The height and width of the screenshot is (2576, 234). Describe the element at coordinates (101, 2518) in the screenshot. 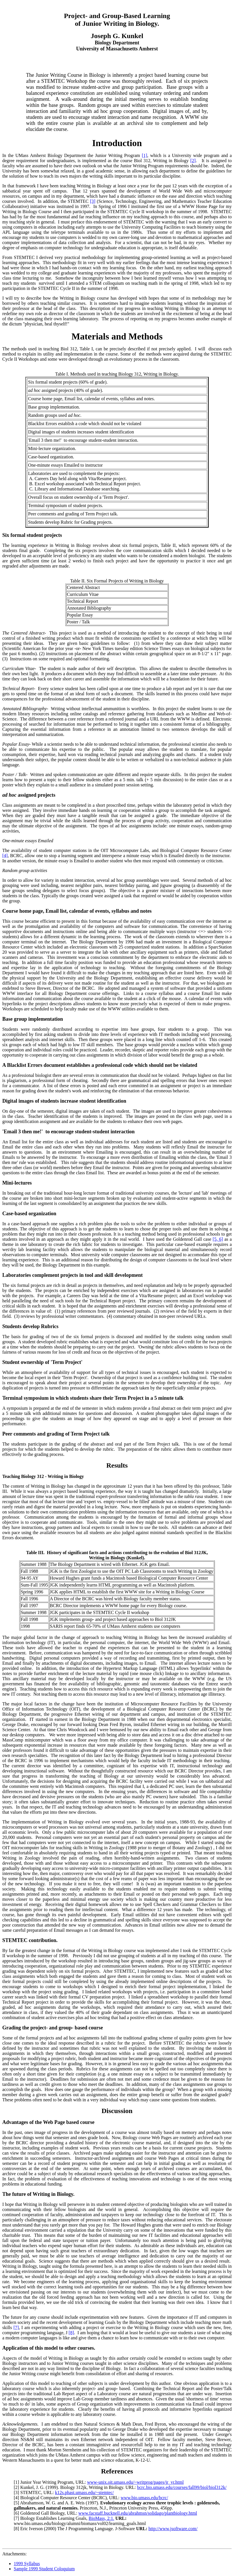

I see `BioMass, 2:1.` at that location.